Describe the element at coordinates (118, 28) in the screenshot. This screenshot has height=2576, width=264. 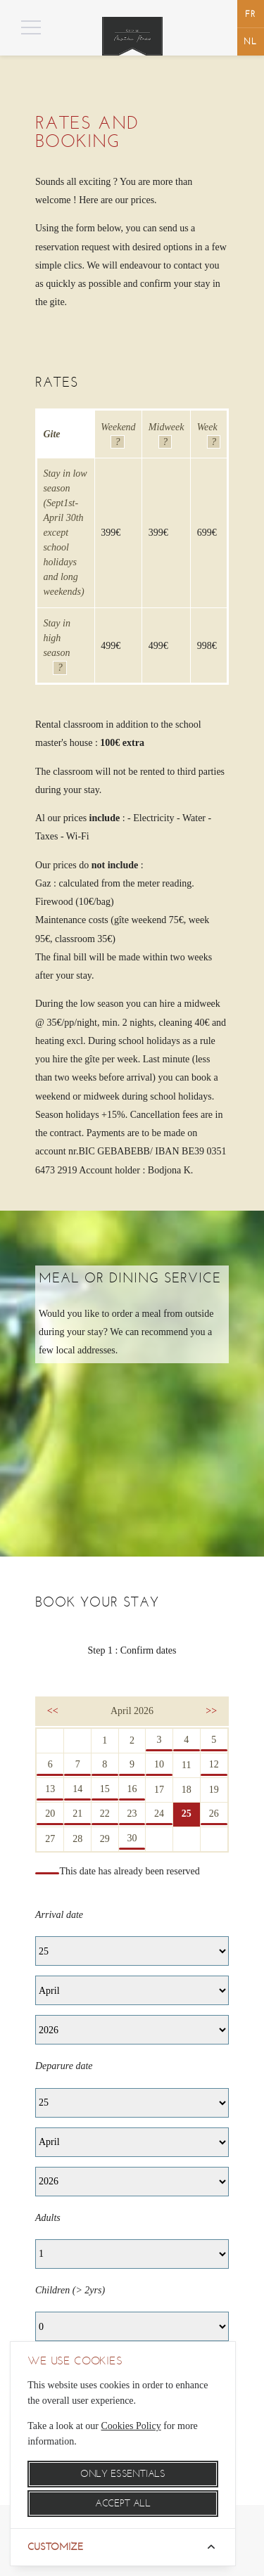
I see `Menu` at that location.